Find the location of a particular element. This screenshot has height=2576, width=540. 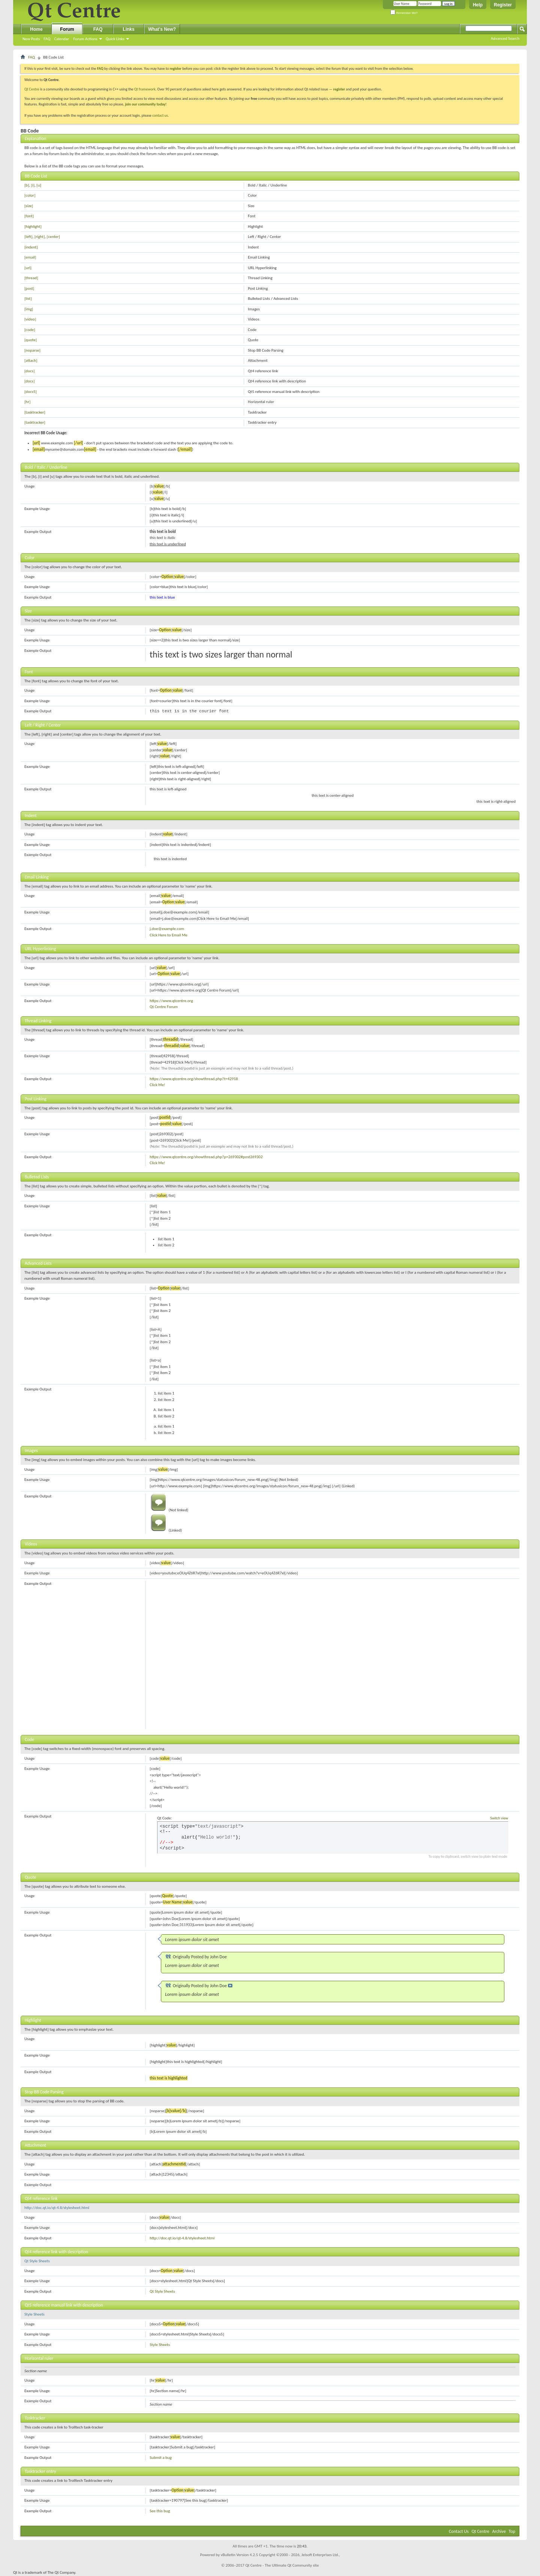

Qt framework is located at coordinates (145, 89).